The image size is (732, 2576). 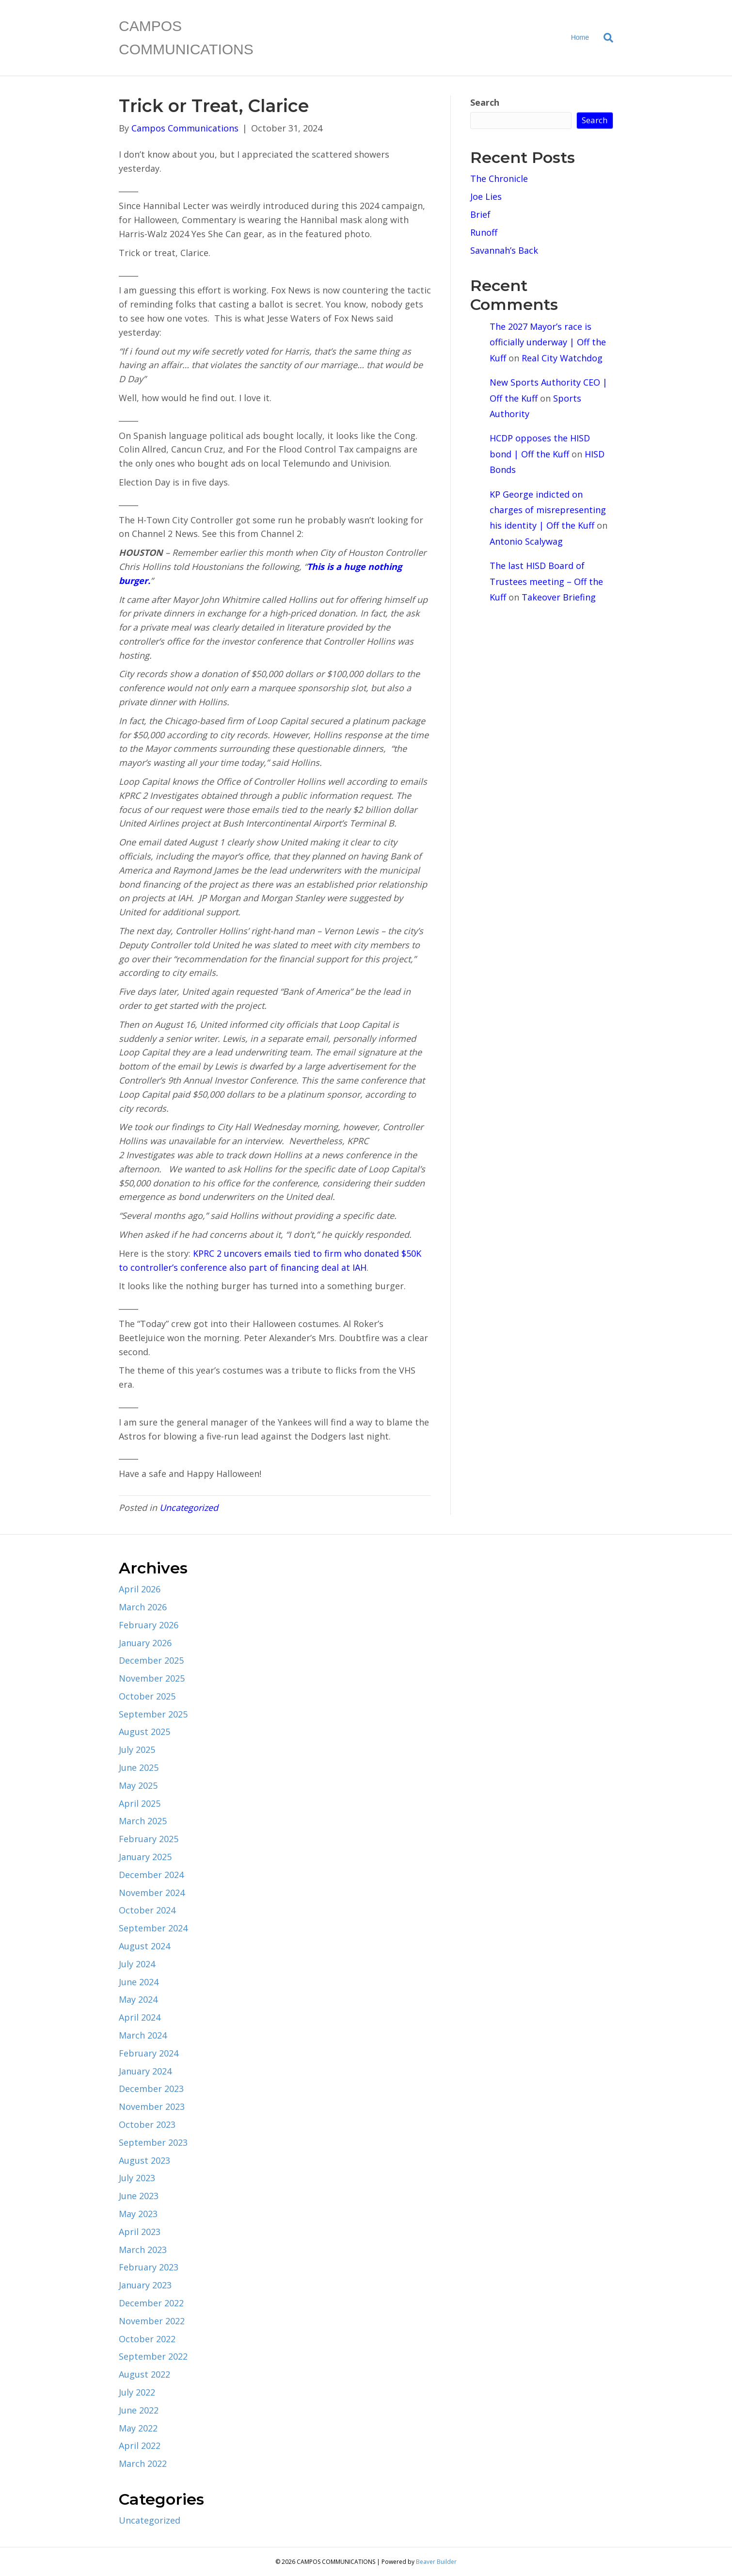 I want to click on October 2024, so click(x=147, y=1910).